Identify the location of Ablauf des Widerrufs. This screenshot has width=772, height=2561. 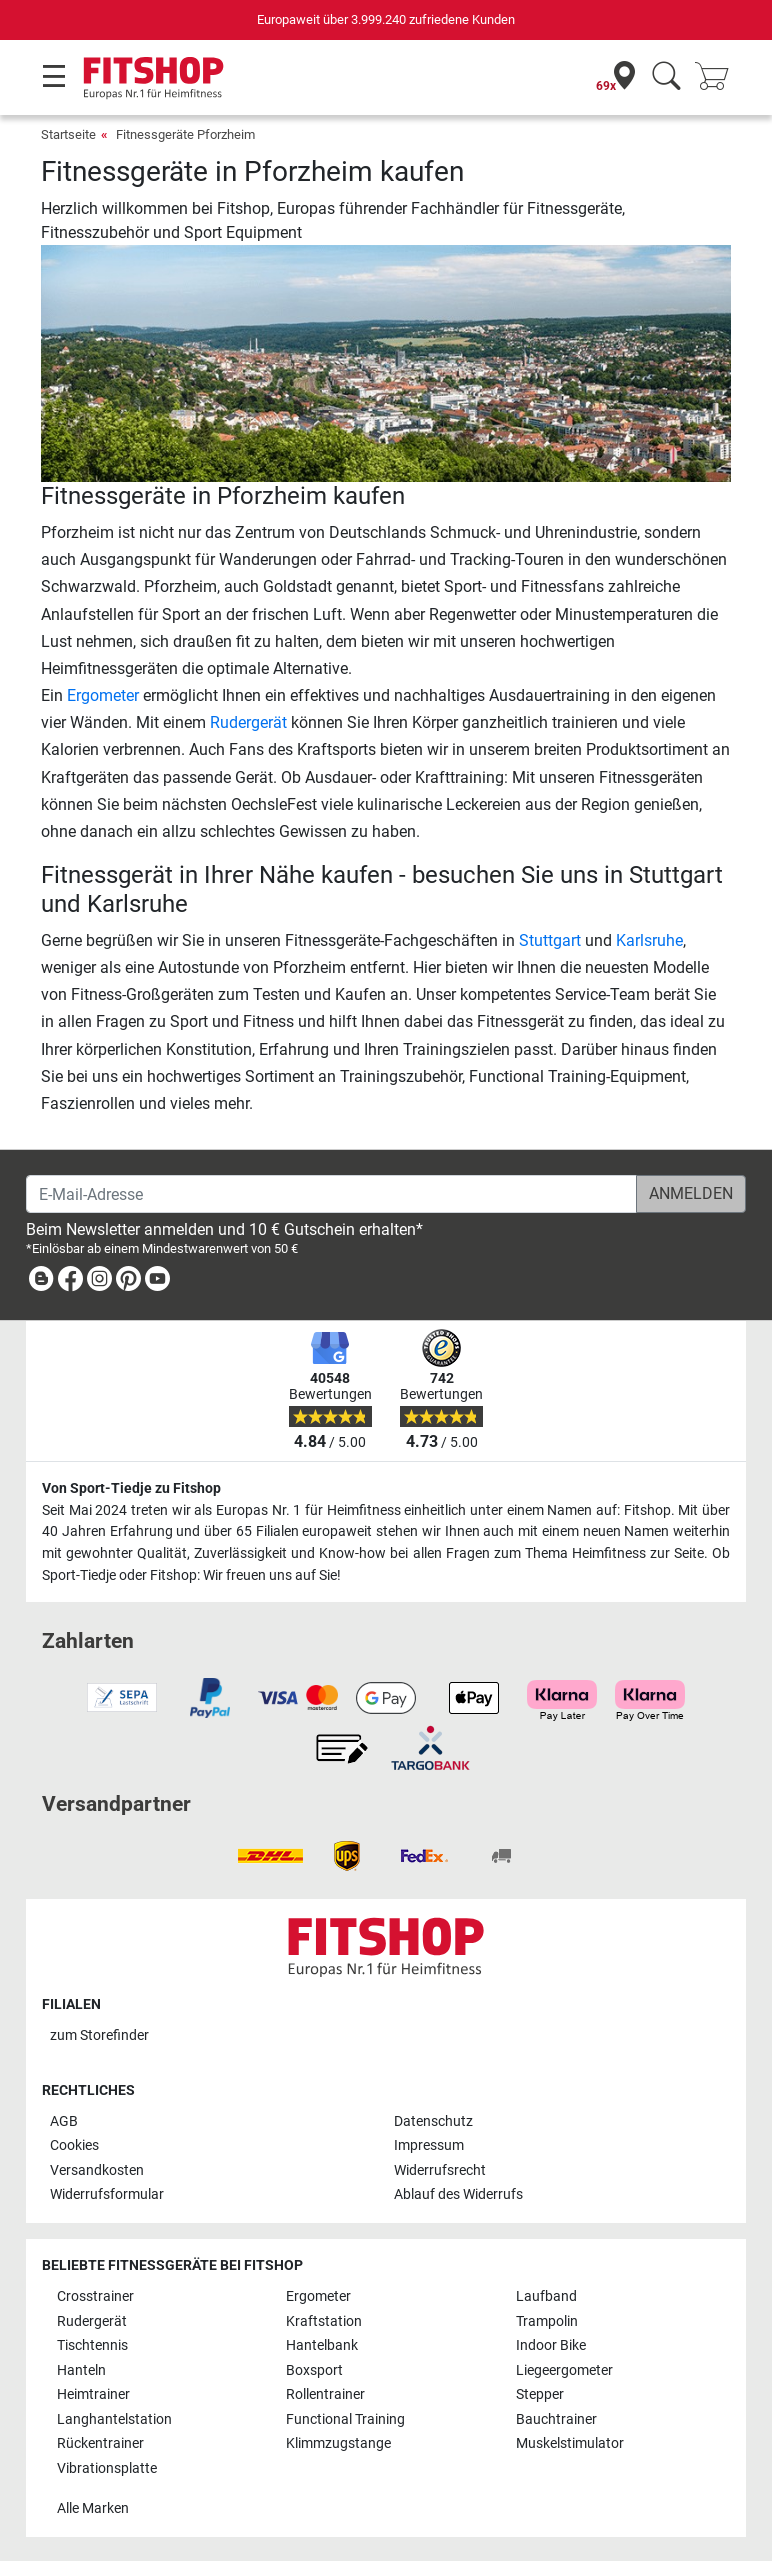
(458, 2194).